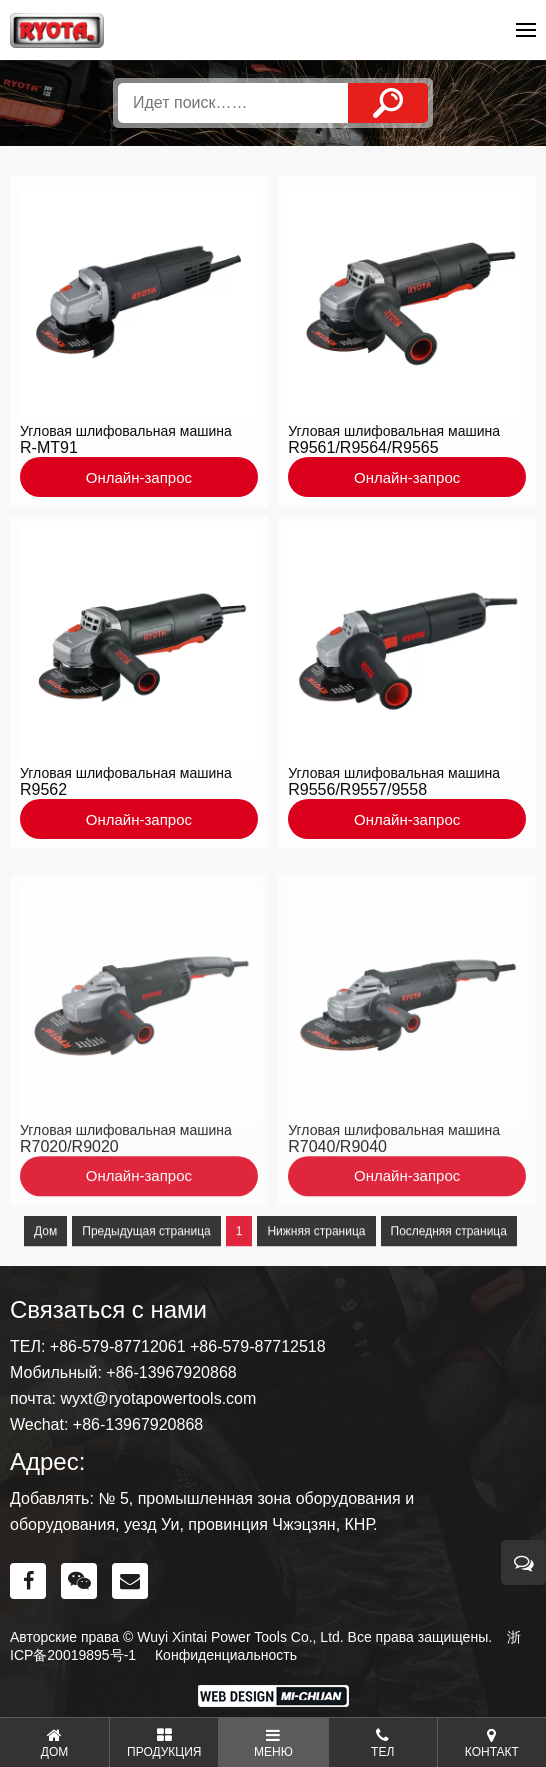 This screenshot has height=1767, width=546. I want to click on Дом, so click(45, 1271).